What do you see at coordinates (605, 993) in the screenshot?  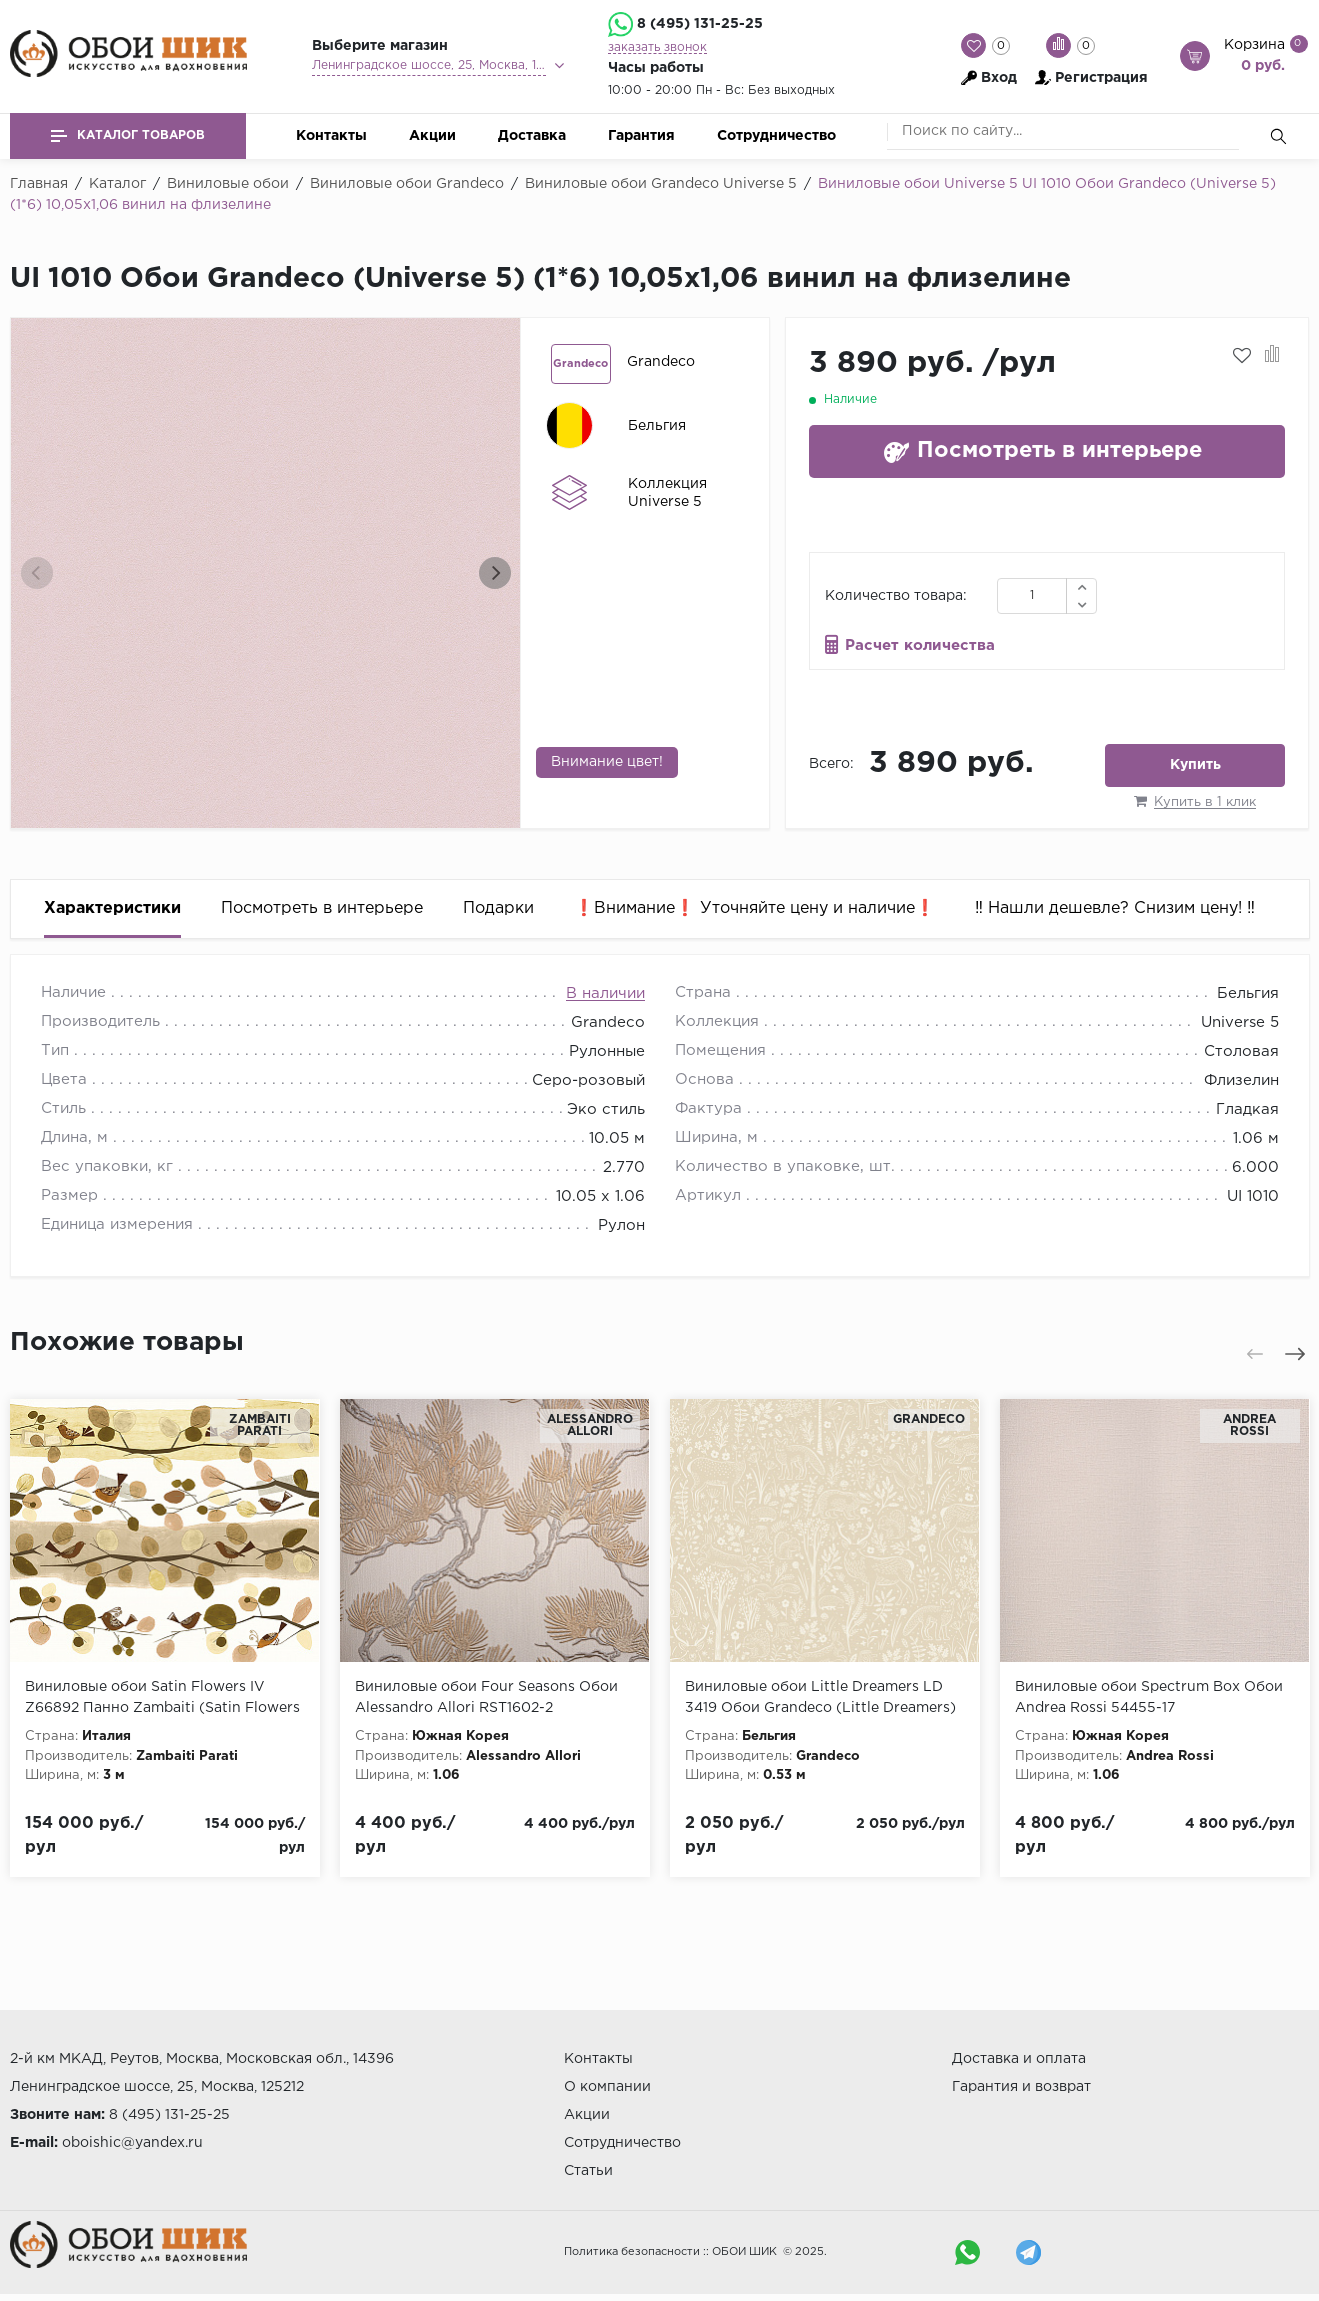 I see `В наличии` at bounding box center [605, 993].